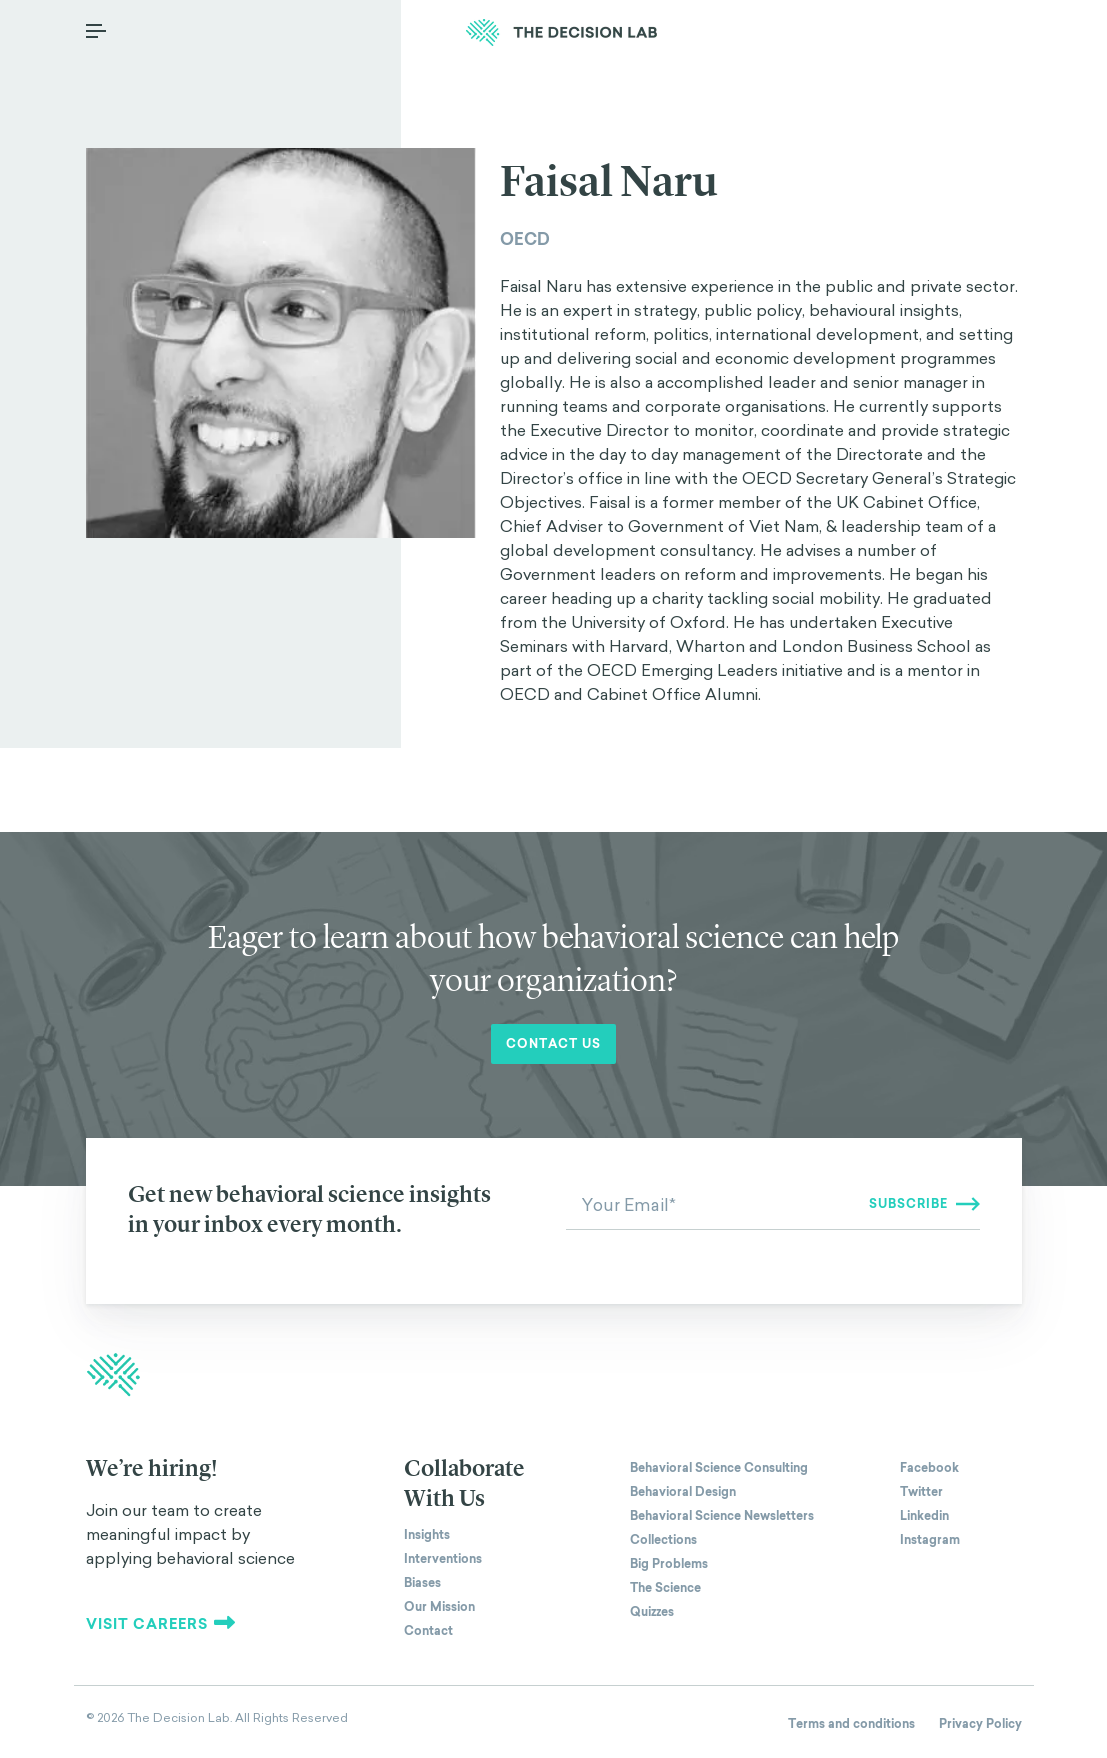  I want to click on Quizzes, so click(652, 1612).